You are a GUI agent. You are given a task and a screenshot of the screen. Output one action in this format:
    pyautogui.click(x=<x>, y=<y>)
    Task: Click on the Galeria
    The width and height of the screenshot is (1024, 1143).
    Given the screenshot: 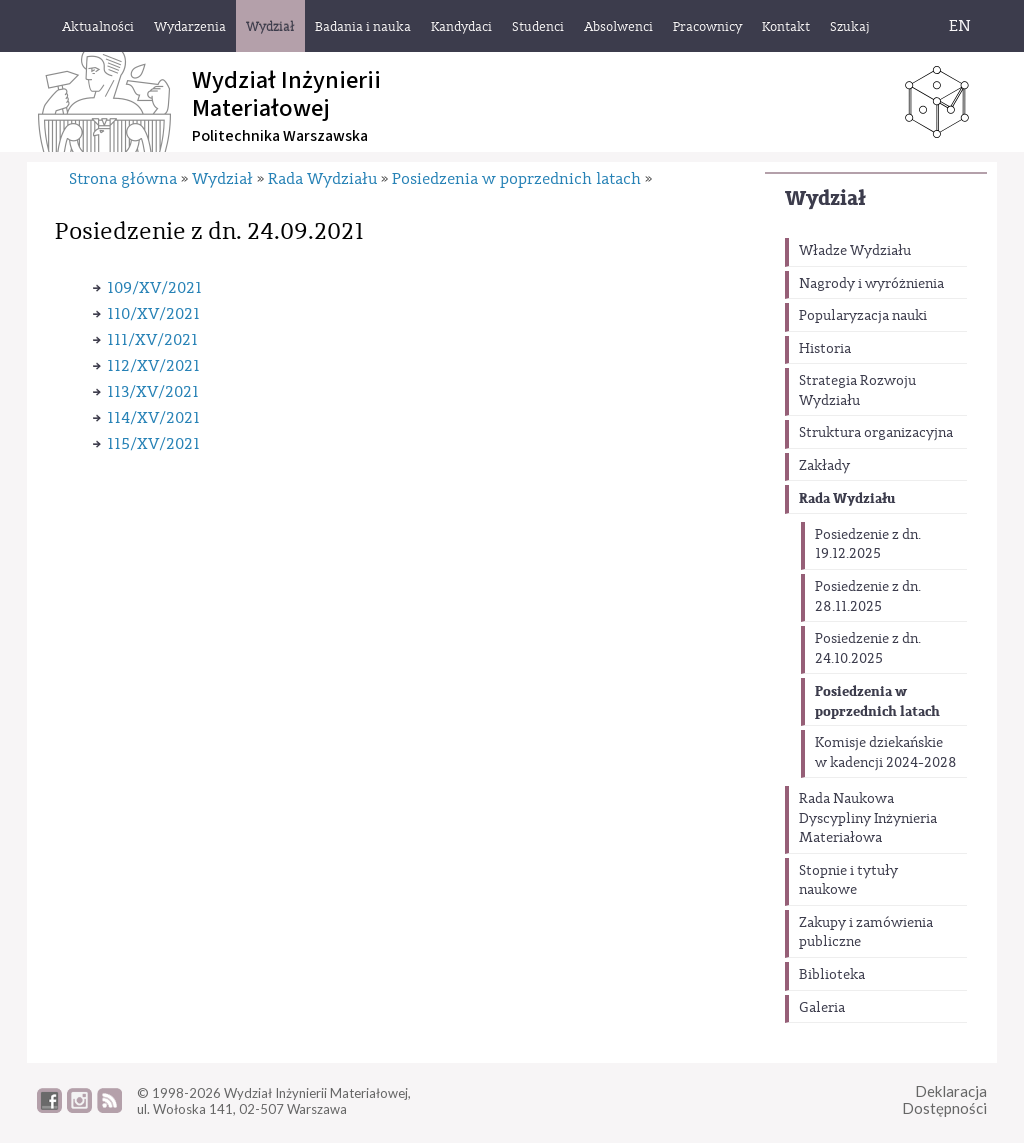 What is the action you would take?
    pyautogui.click(x=822, y=1008)
    